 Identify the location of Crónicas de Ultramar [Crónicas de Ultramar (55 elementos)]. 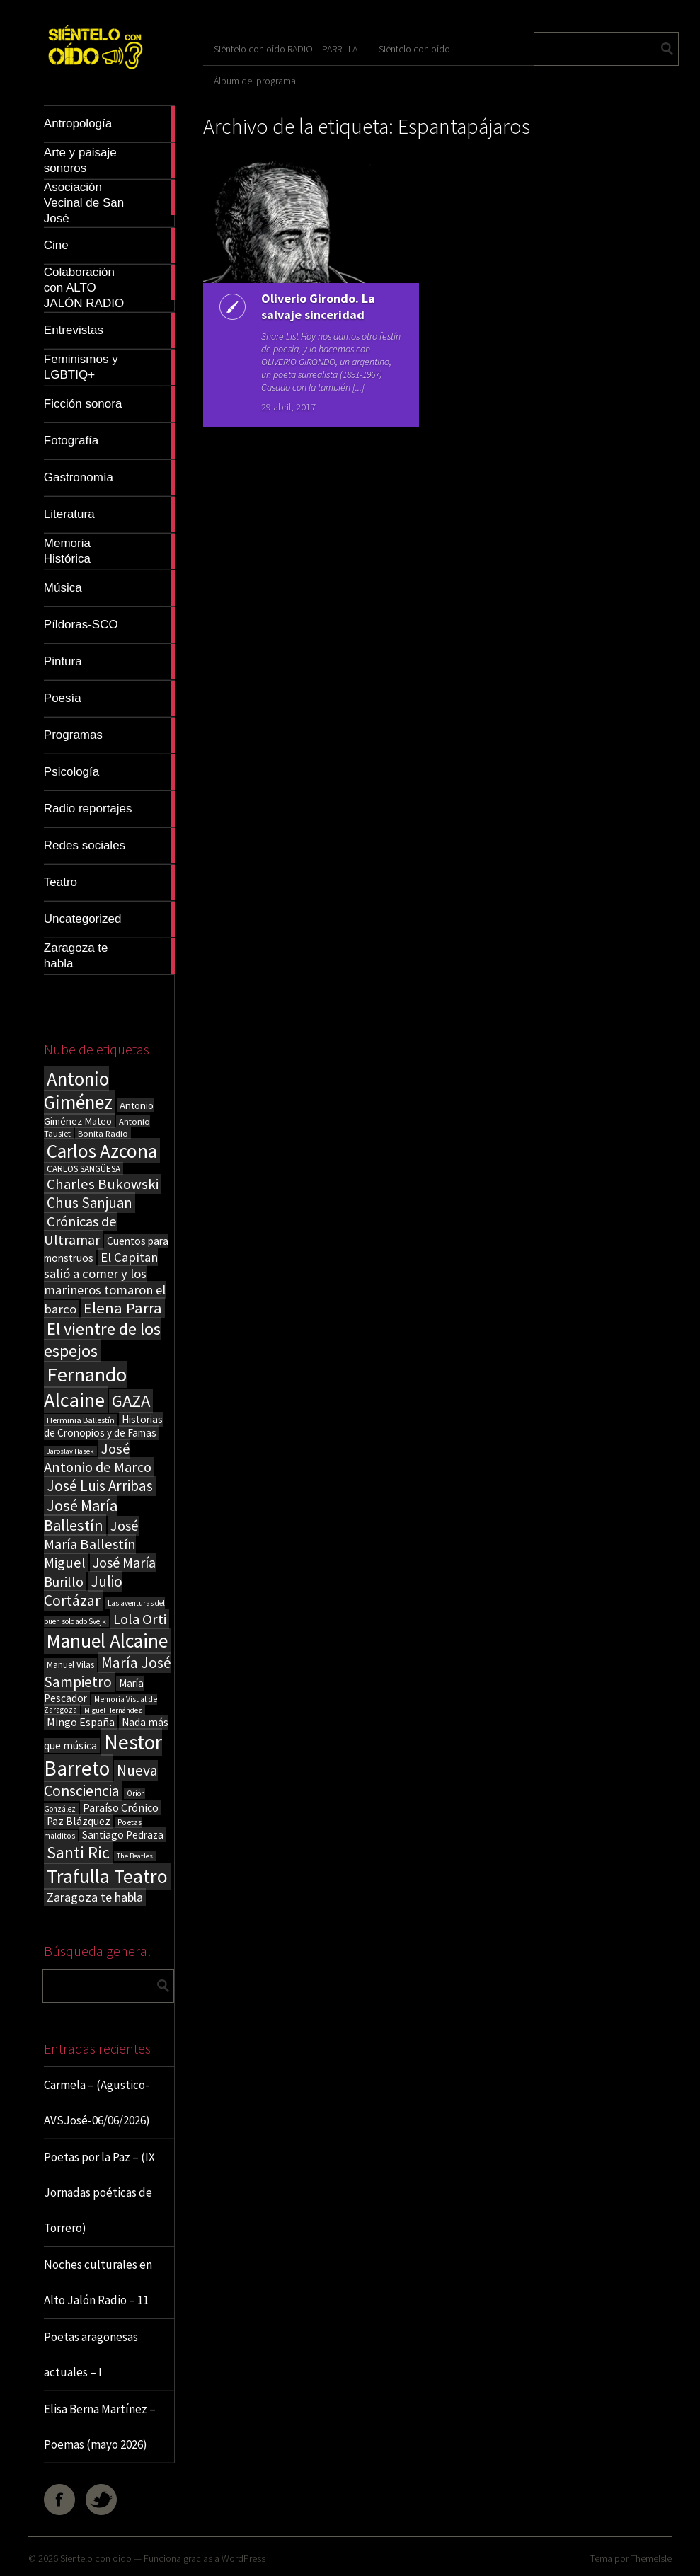
(80, 1230).